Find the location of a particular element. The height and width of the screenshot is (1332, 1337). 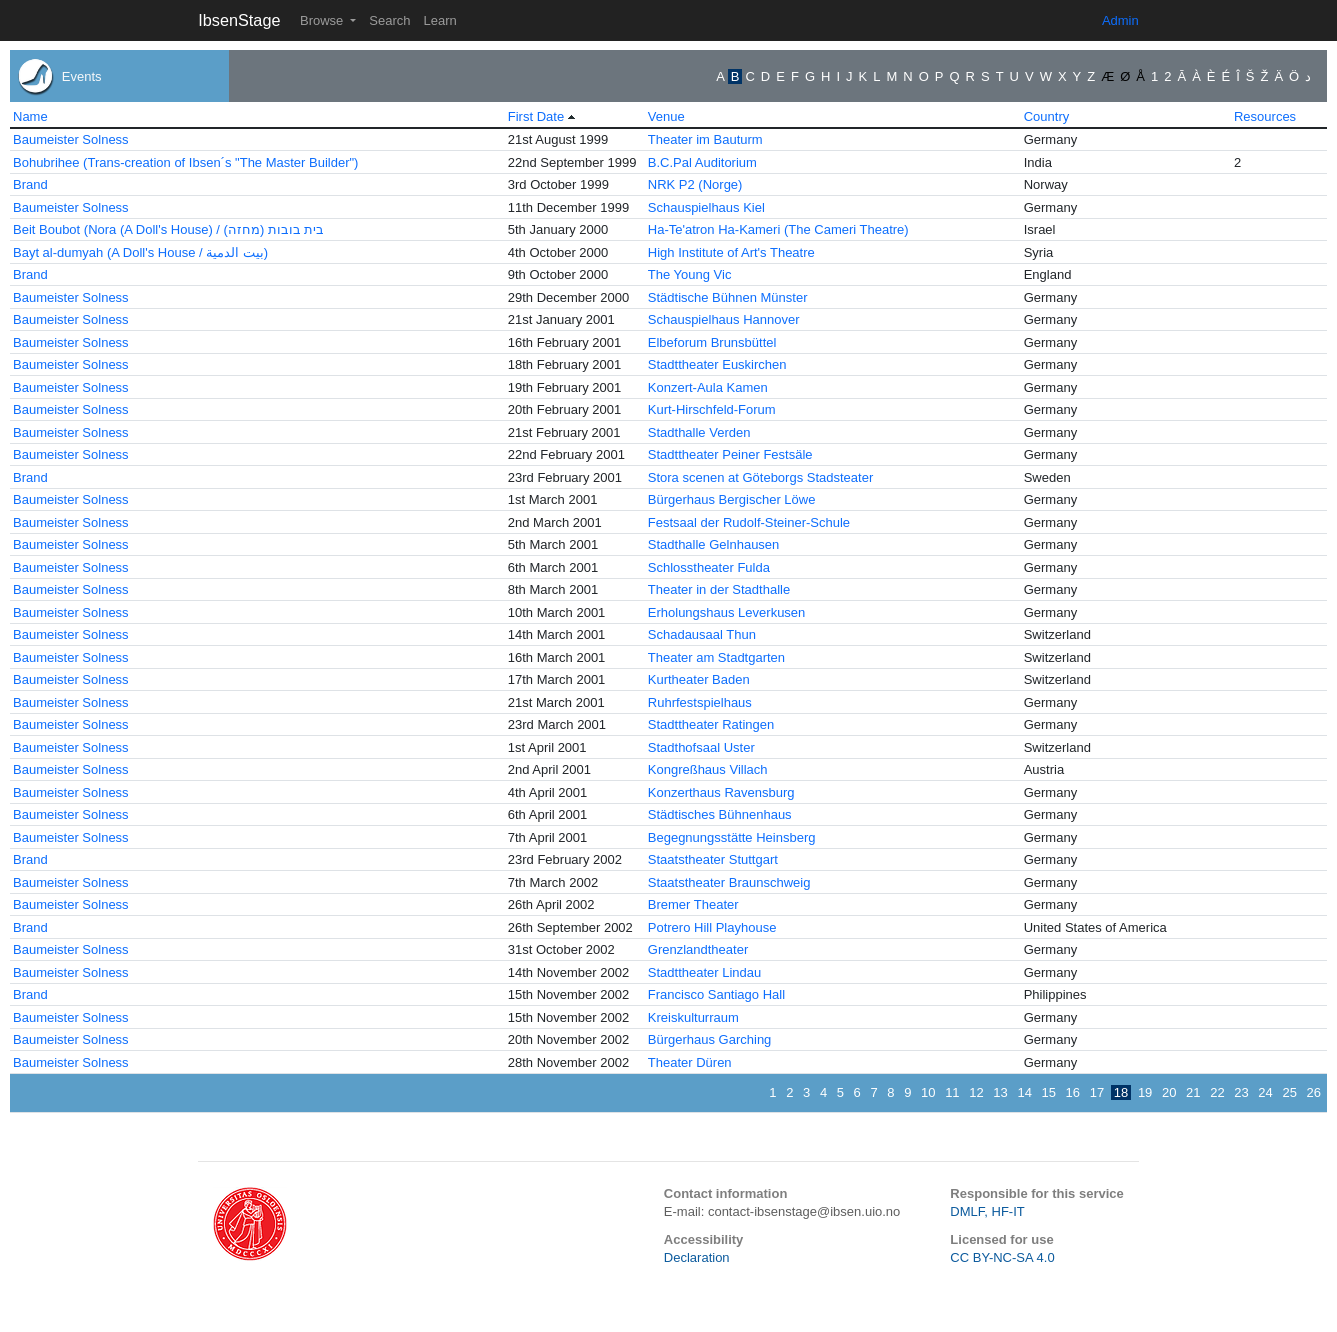

Elbeforum Brunsbüttel is located at coordinates (712, 342).